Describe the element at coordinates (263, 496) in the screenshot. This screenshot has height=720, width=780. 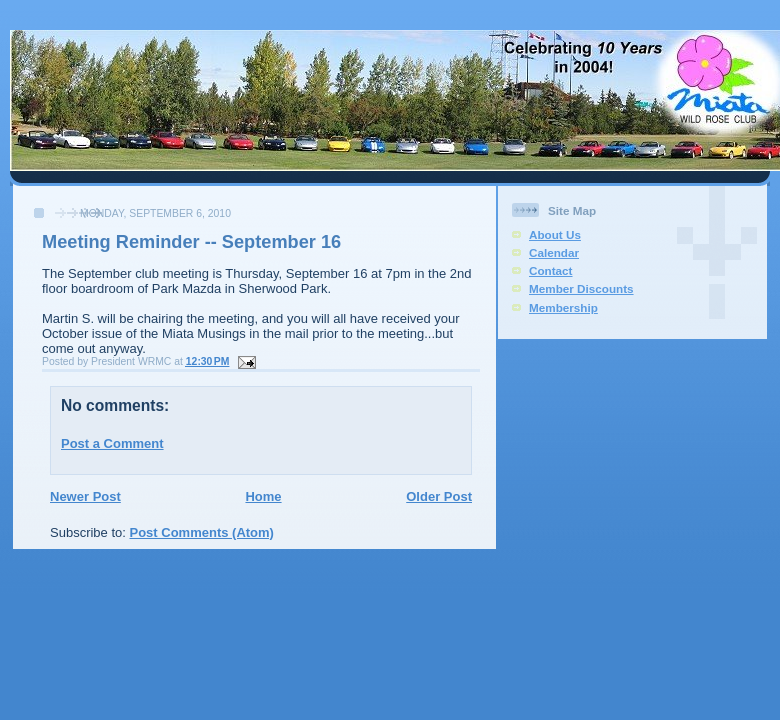
I see `Home` at that location.